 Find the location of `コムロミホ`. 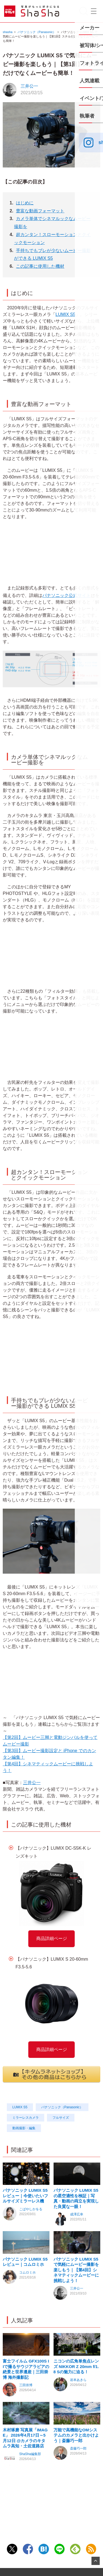

コムロミホ is located at coordinates (27, 2289).